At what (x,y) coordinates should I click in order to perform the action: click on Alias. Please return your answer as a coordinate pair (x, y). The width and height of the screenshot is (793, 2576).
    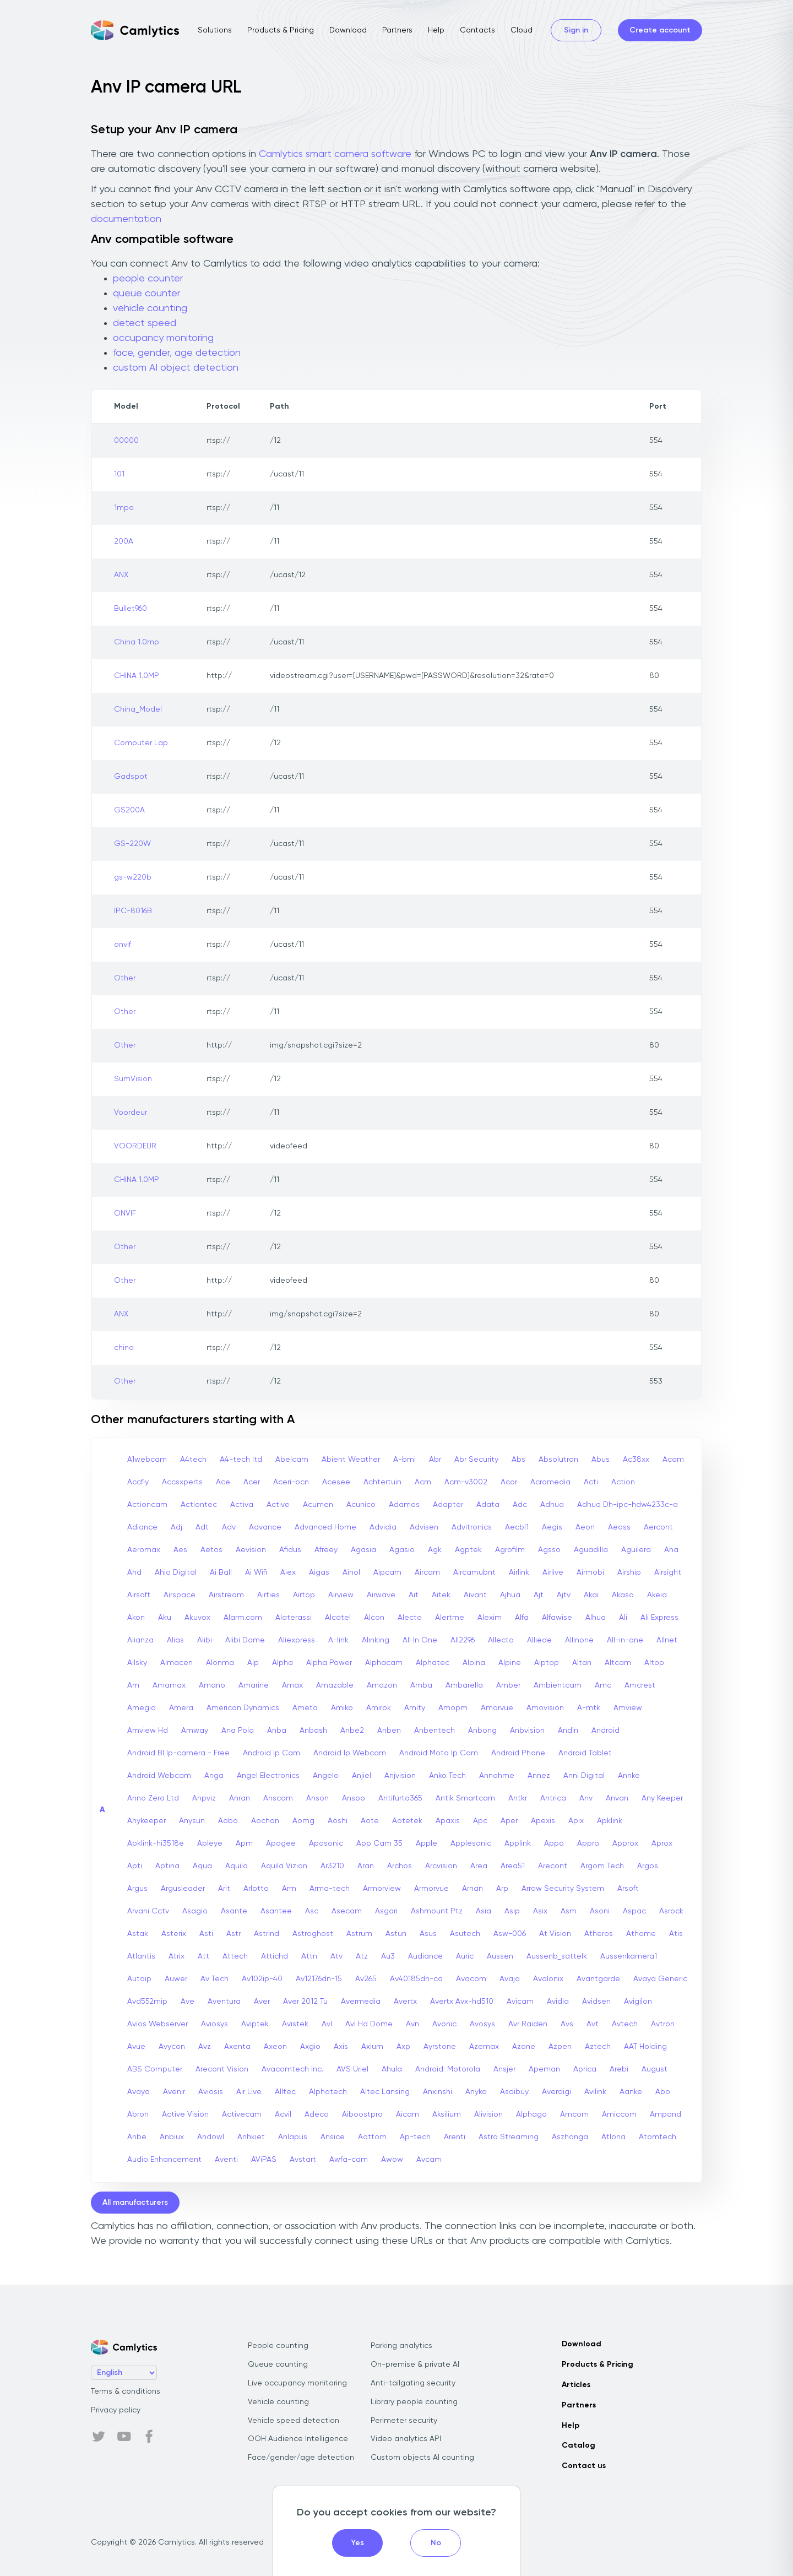
    Looking at the image, I should click on (175, 1640).